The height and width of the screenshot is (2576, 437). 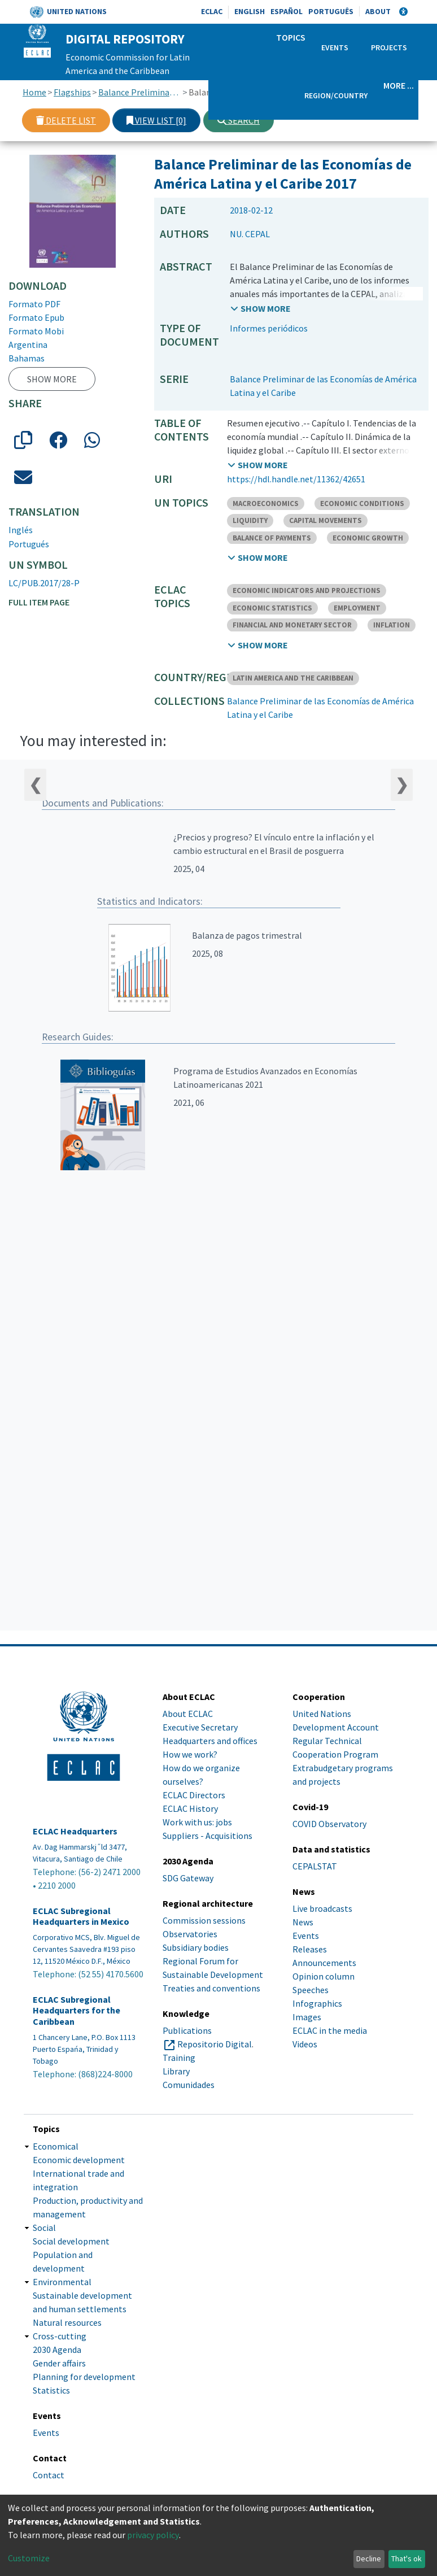 I want to click on About ECLAC, so click(x=188, y=1713).